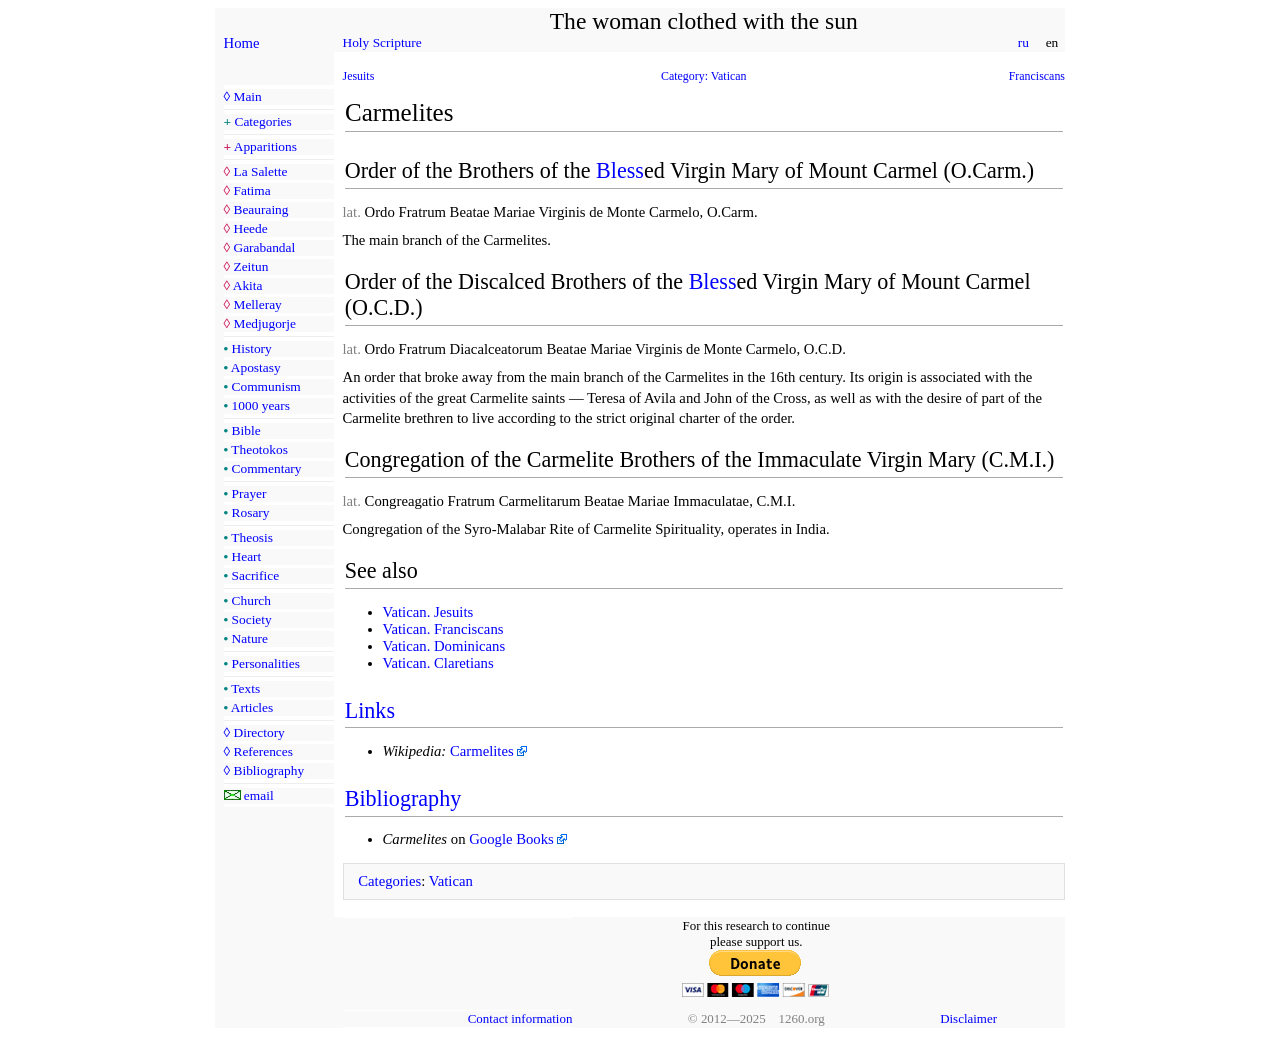 This screenshot has width=1280, height=1064. Describe the element at coordinates (260, 209) in the screenshot. I see `Beauraing` at that location.